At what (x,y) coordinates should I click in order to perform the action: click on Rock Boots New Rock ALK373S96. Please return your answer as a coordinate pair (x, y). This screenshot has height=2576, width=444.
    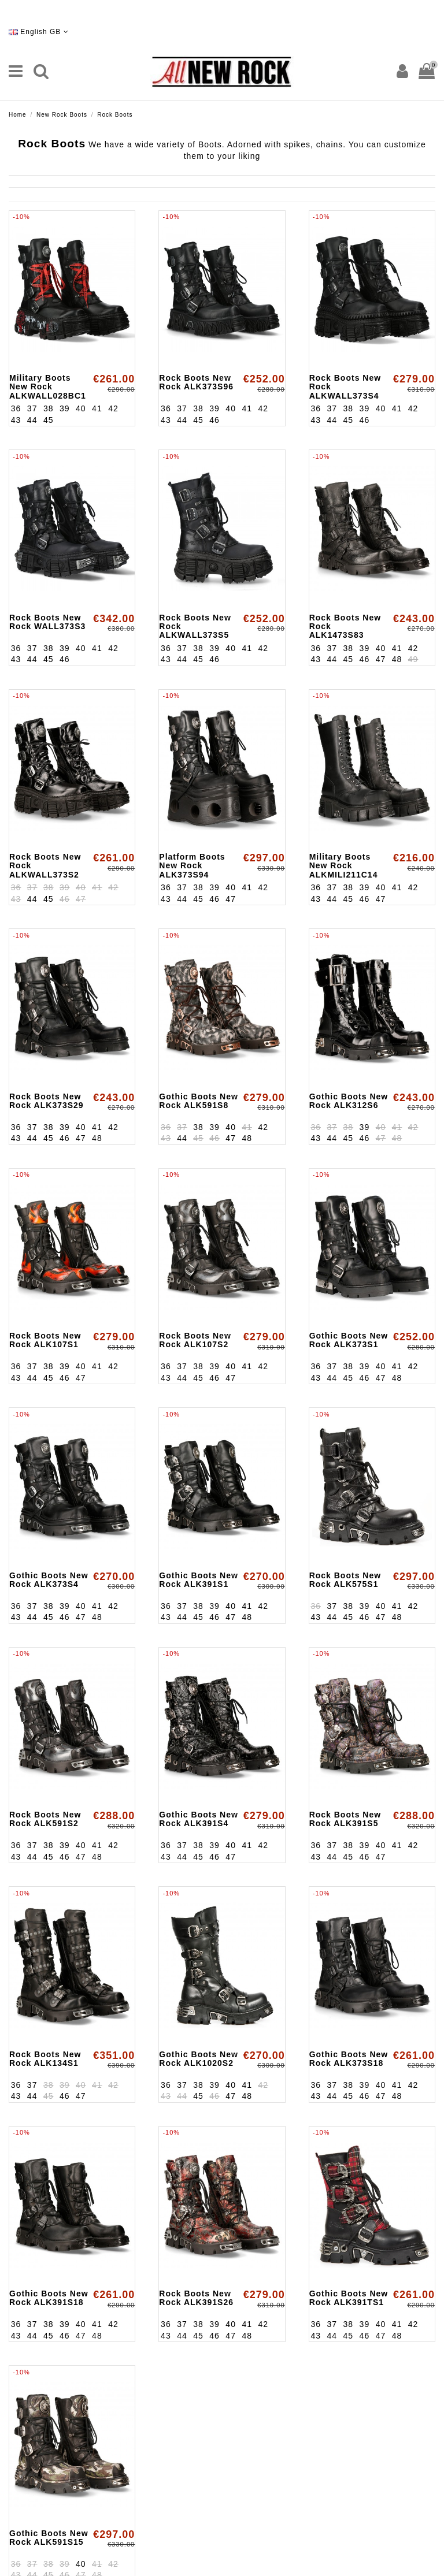
    Looking at the image, I should click on (196, 382).